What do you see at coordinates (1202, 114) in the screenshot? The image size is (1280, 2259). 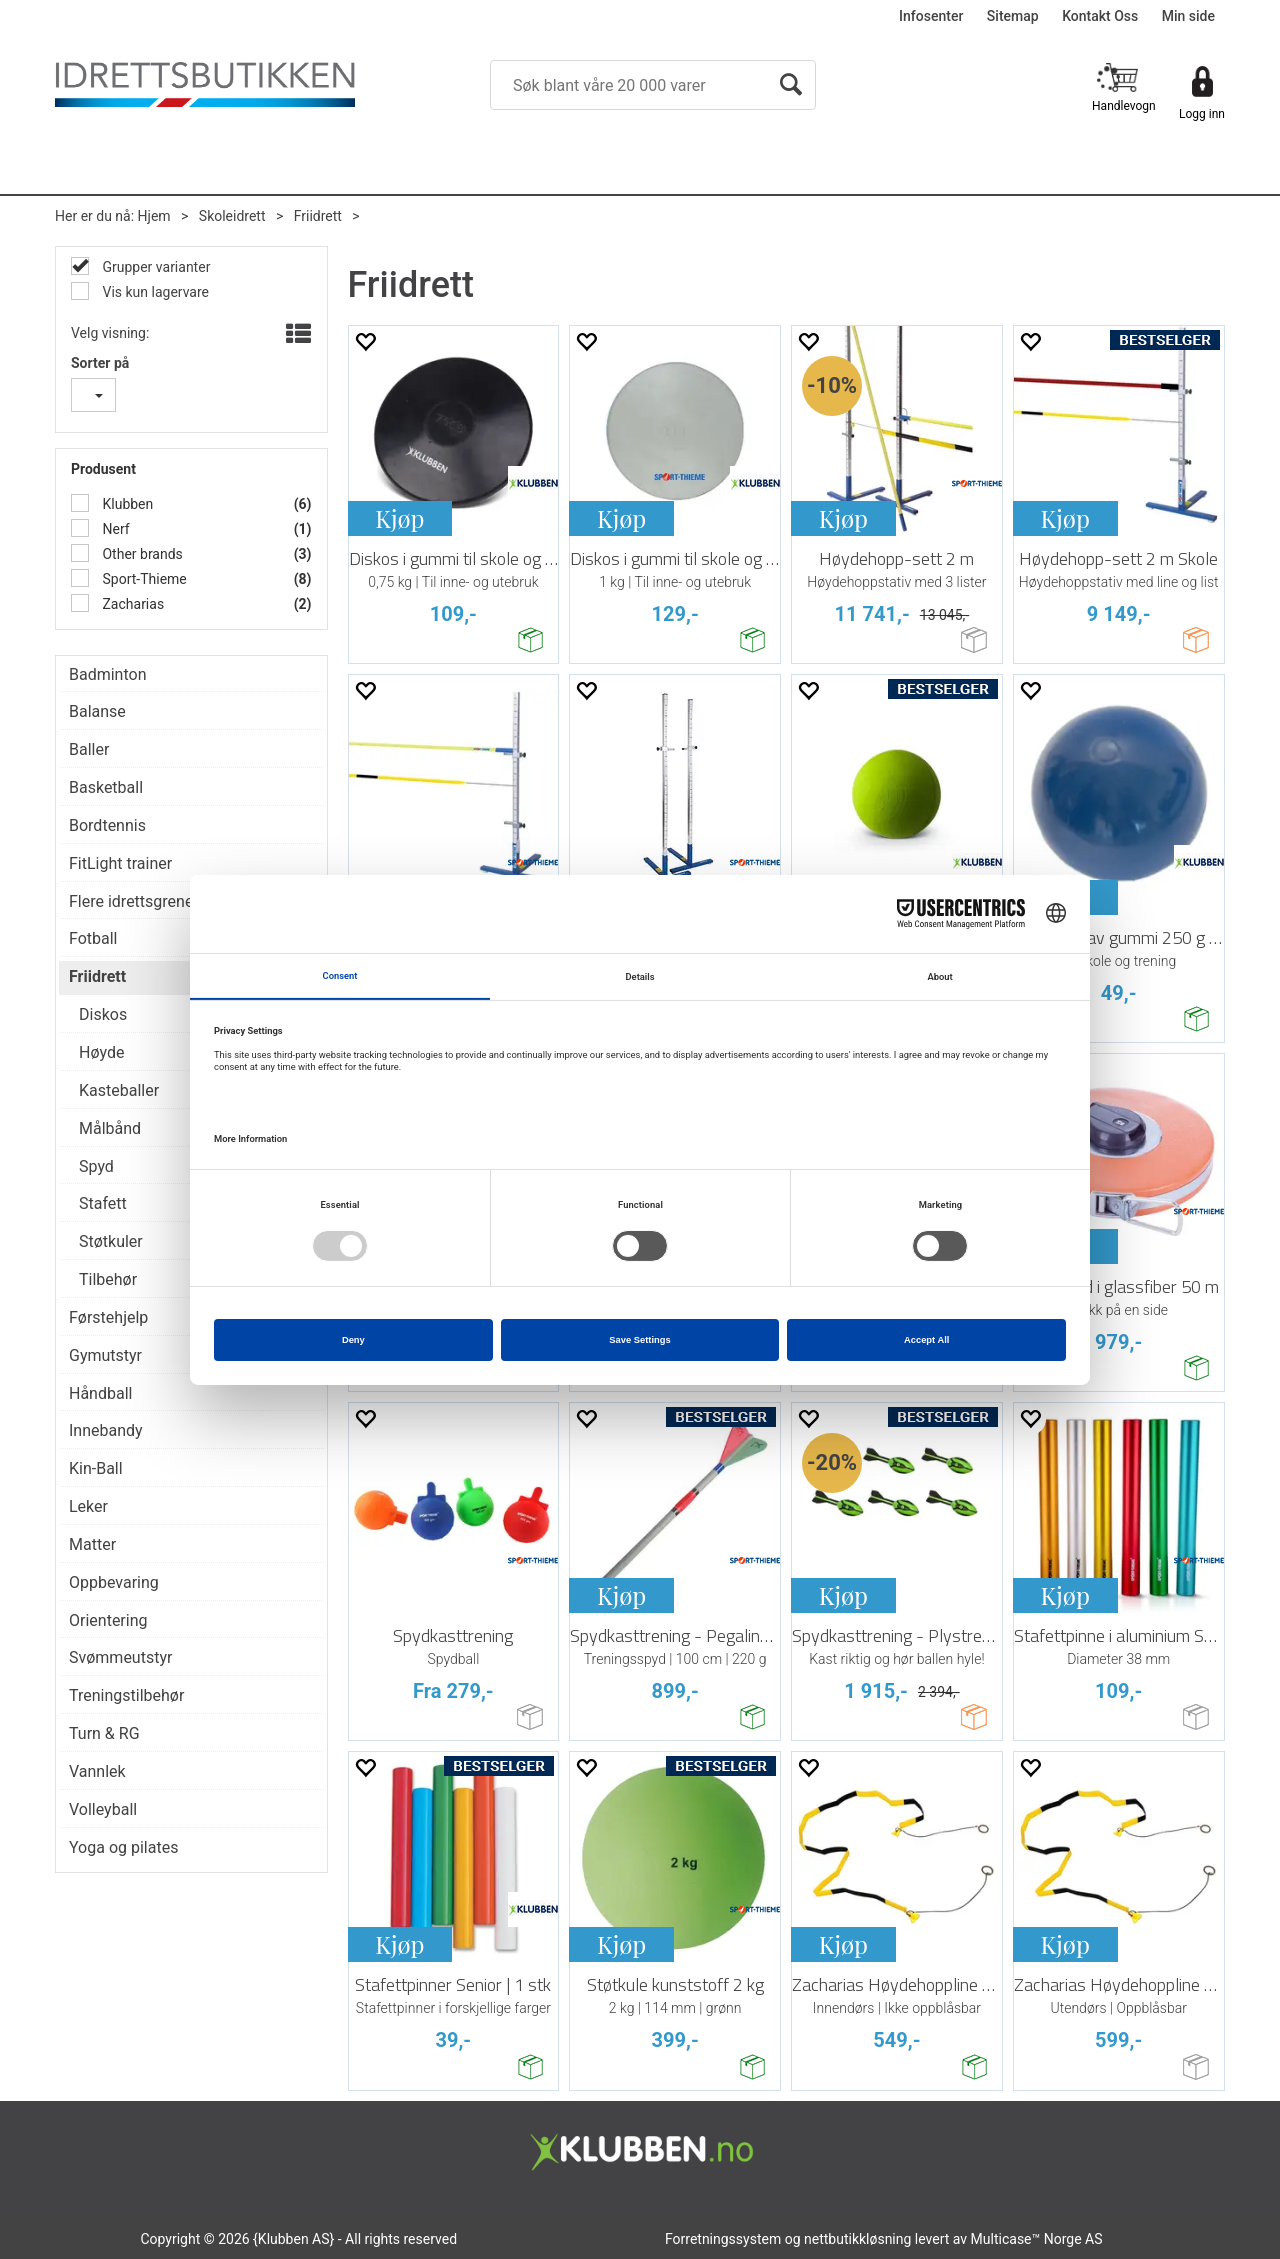 I see `Logg inn` at bounding box center [1202, 114].